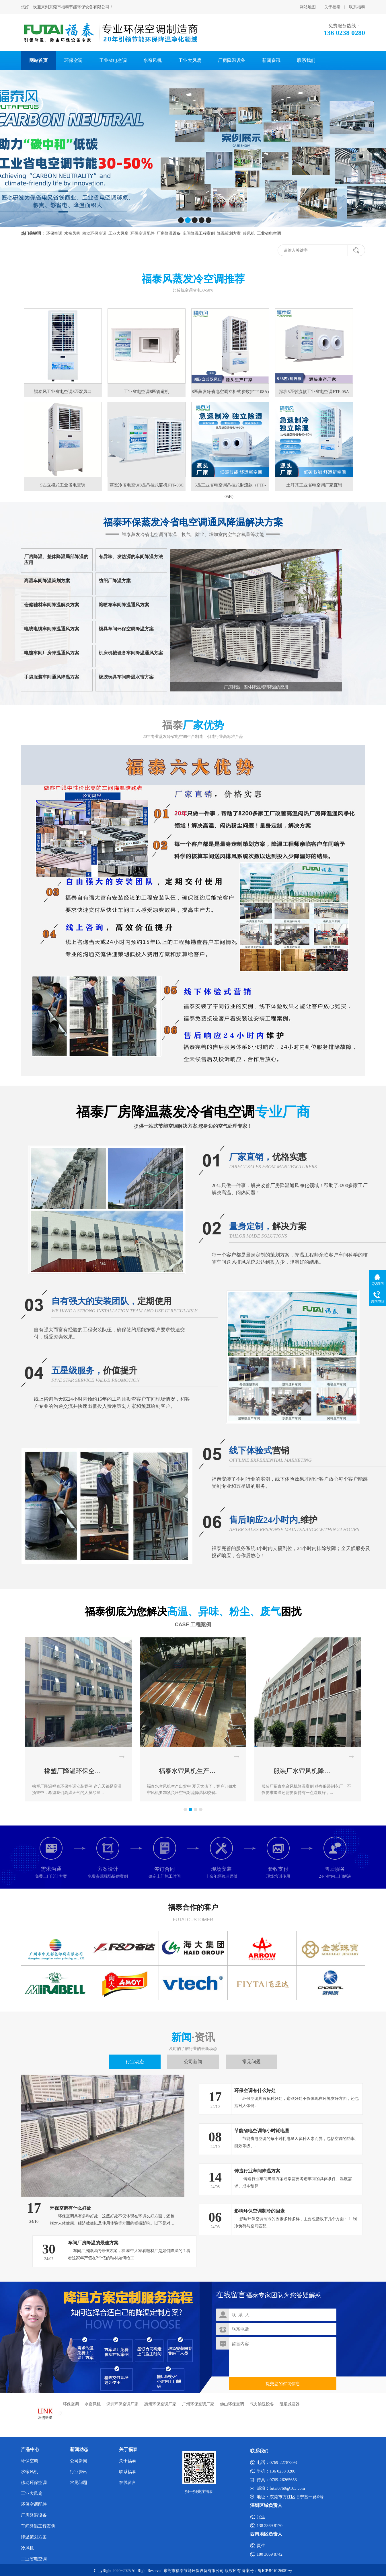  What do you see at coordinates (198, 2404) in the screenshot?
I see `广州环保空调厂家` at bounding box center [198, 2404].